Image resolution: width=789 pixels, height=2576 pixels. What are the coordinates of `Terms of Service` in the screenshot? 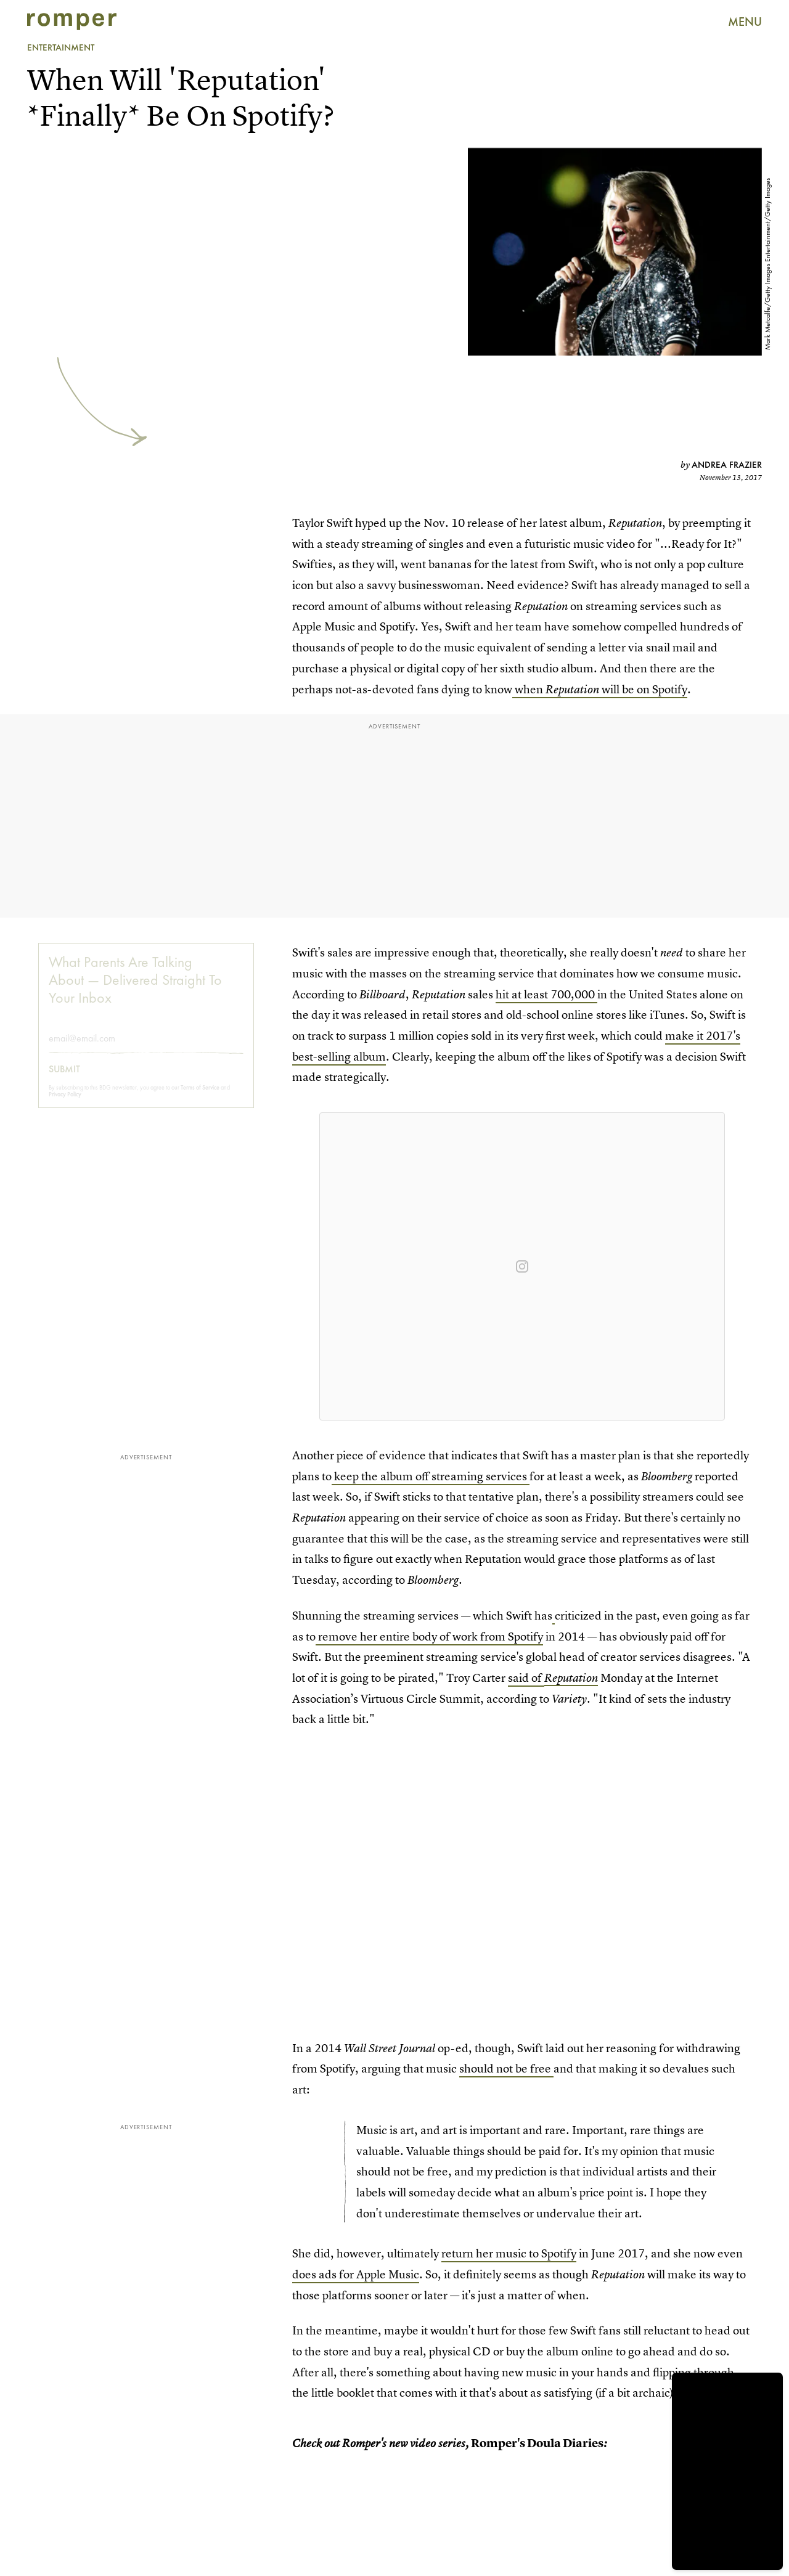 It's located at (200, 1097).